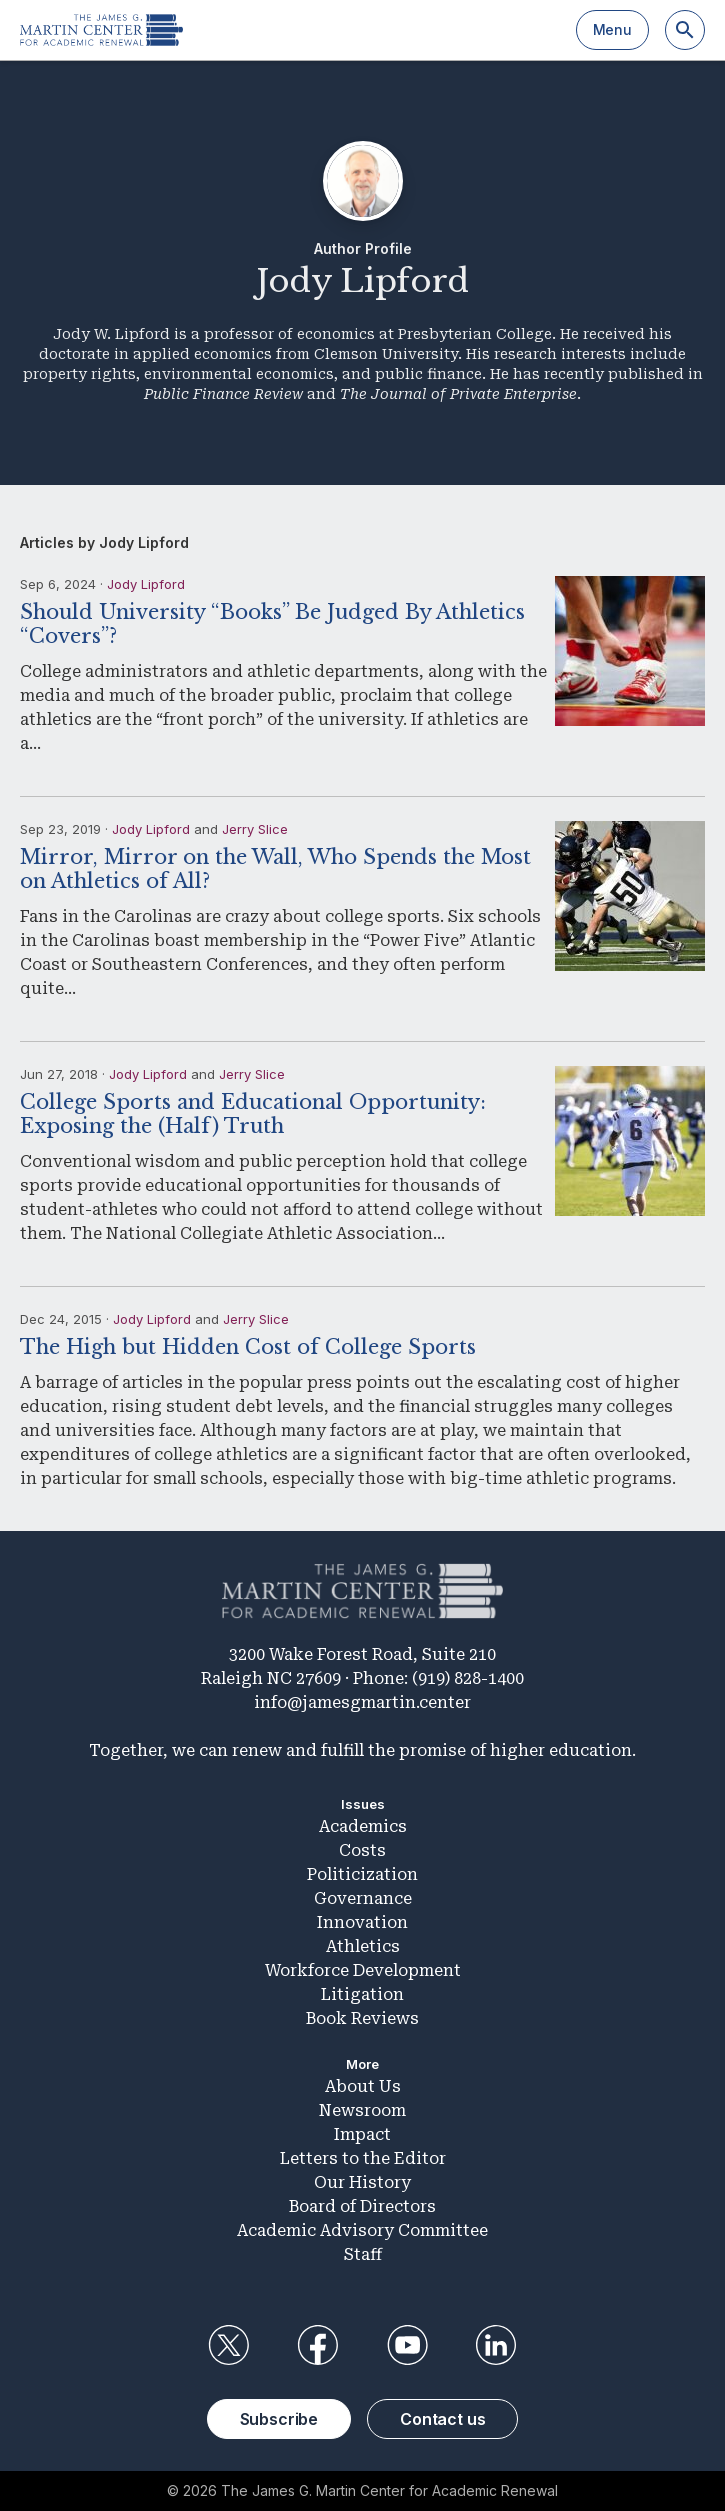  Describe the element at coordinates (362, 1850) in the screenshot. I see `Costs` at that location.